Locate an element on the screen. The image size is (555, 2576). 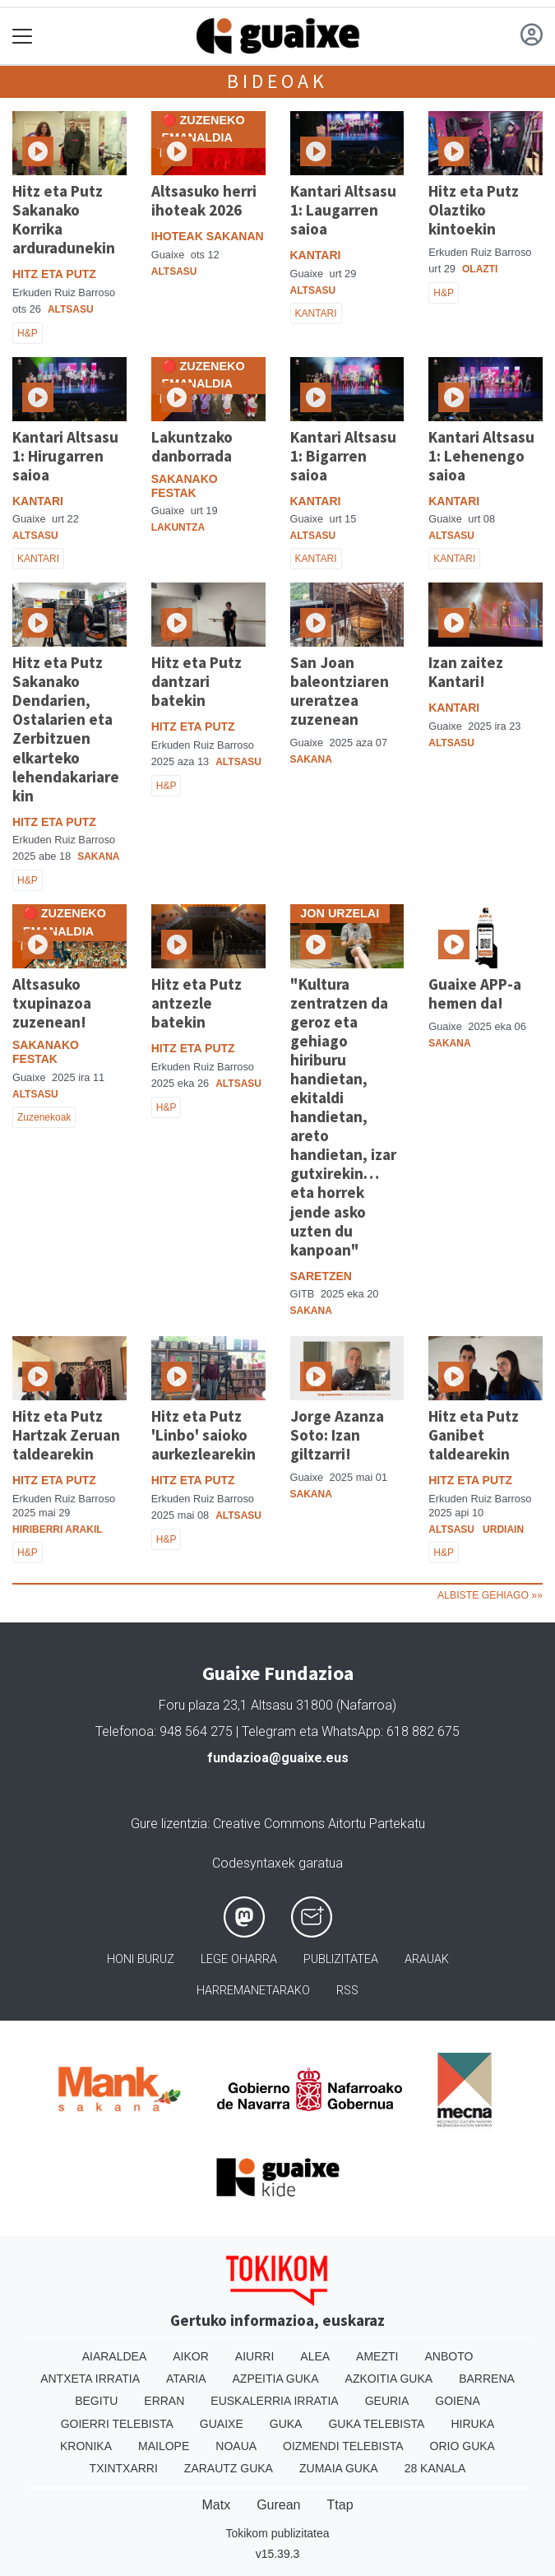
Urdiain is located at coordinates (503, 1529).